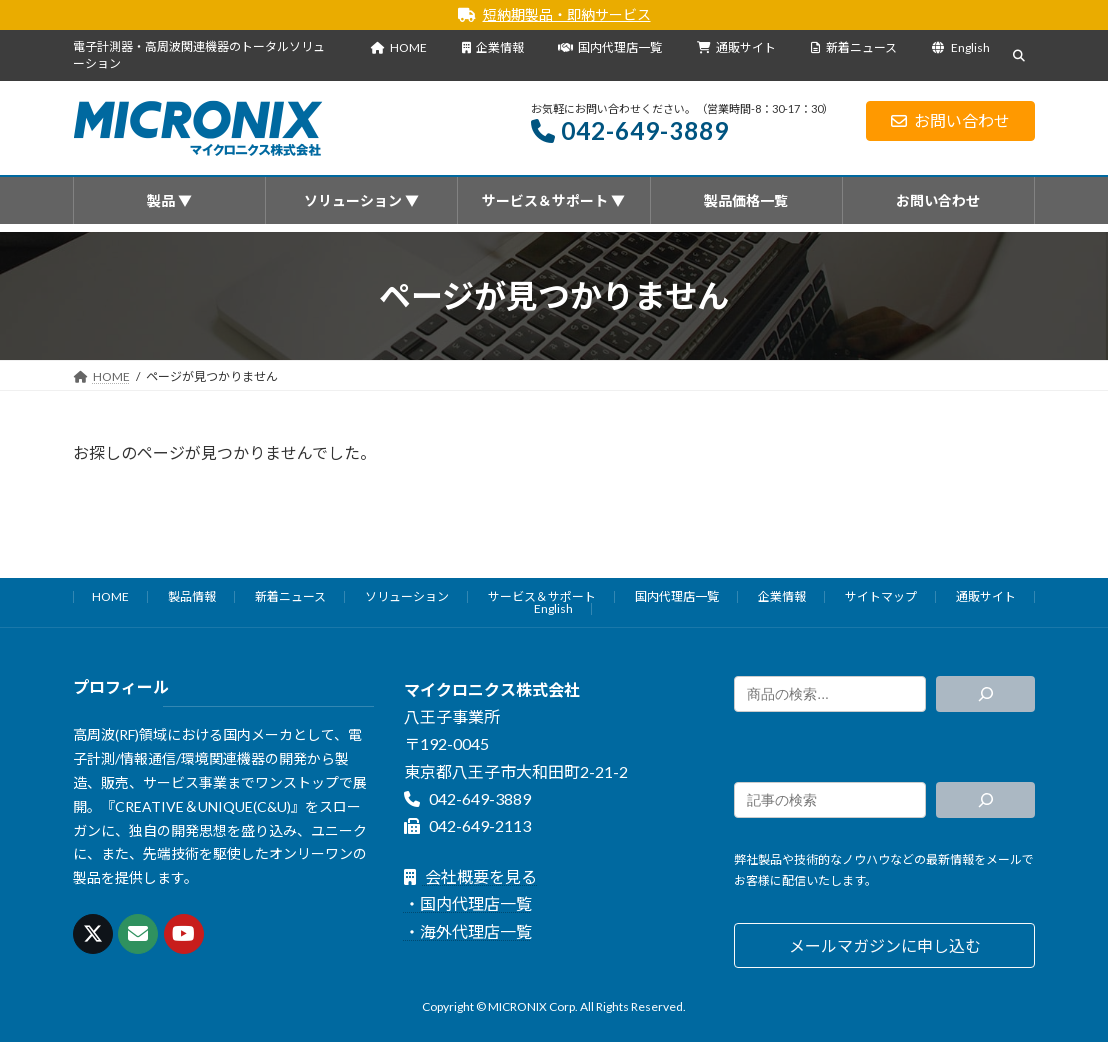 Image resolution: width=1108 pixels, height=1042 pixels. Describe the element at coordinates (542, 596) in the screenshot. I see `サービス＆サポート` at that location.